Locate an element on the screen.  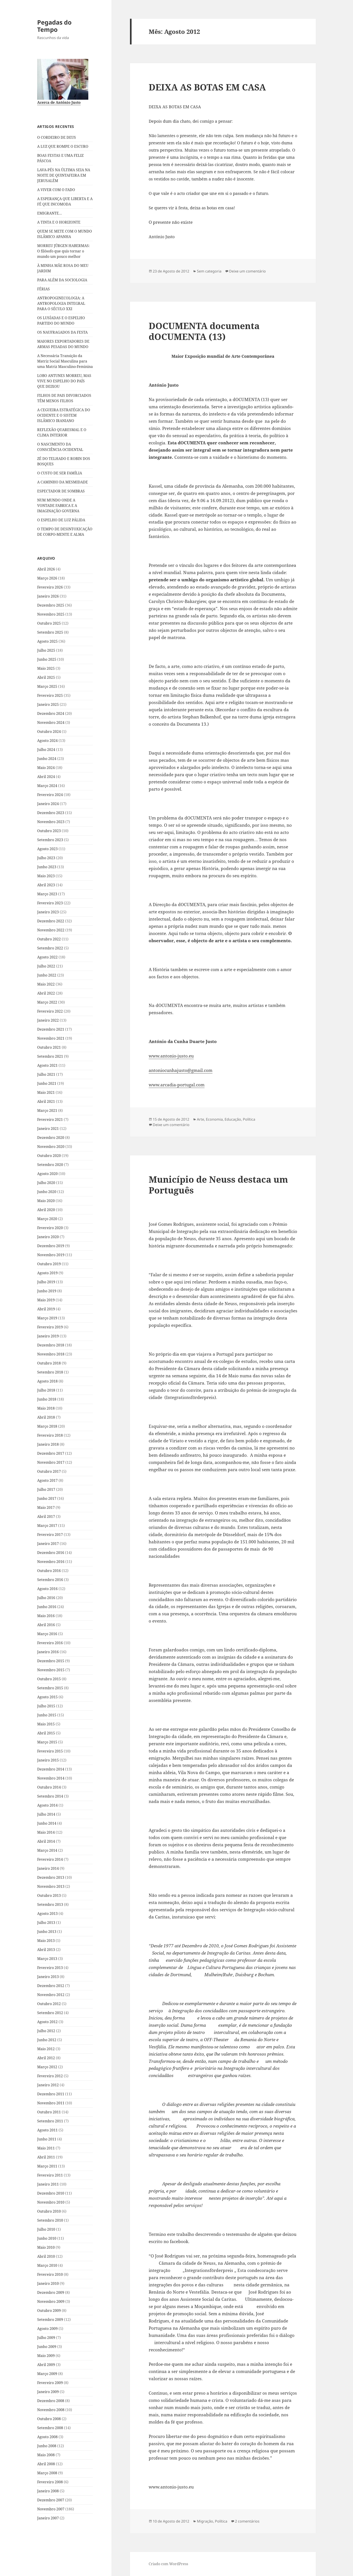
Agosto 2014 is located at coordinates (47, 1805).